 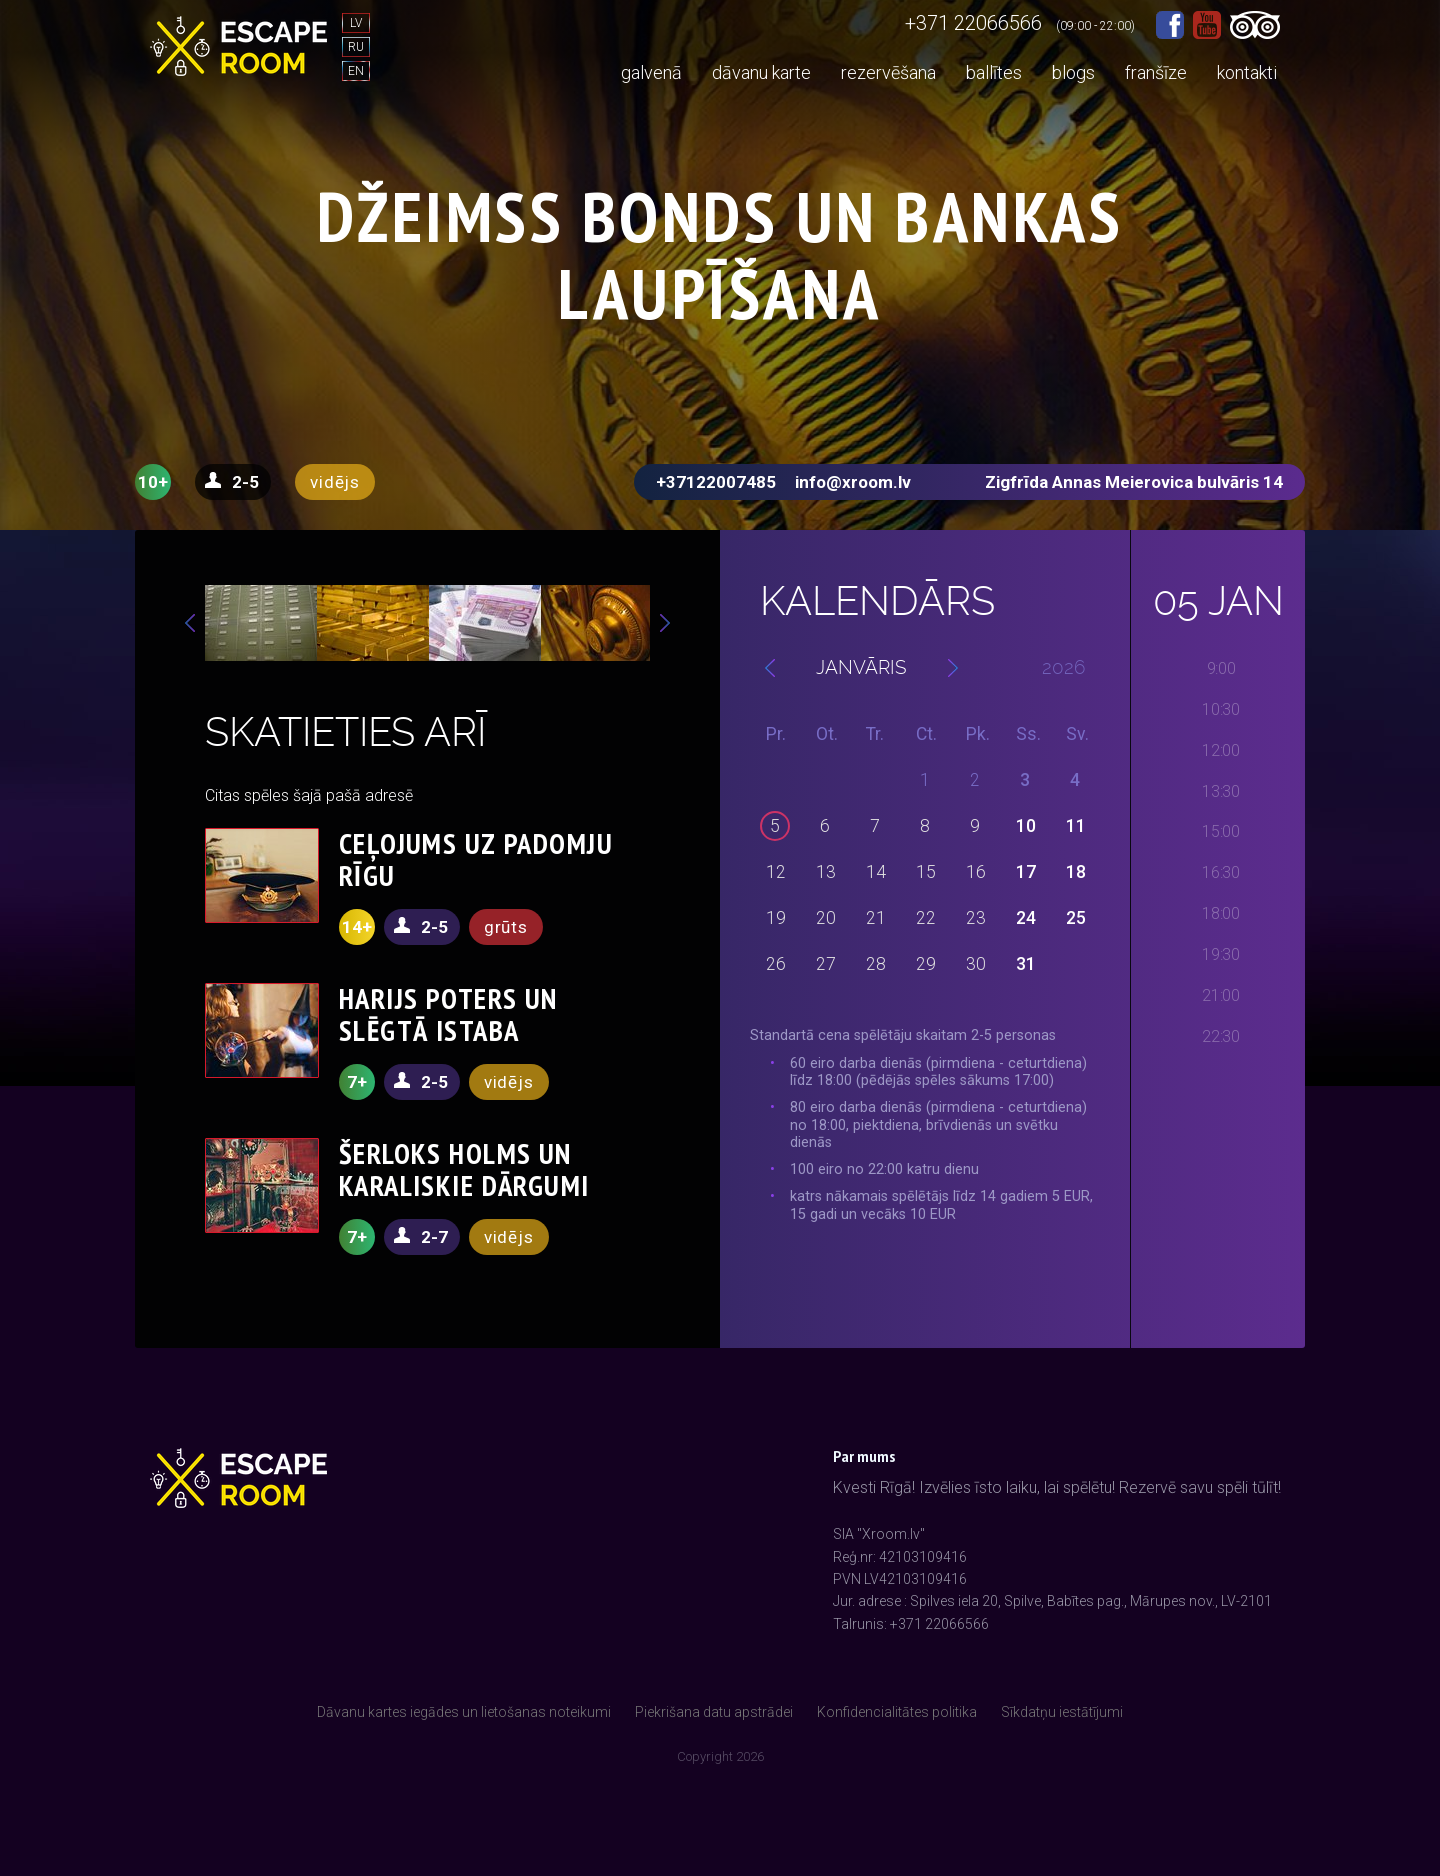 I want to click on 21, so click(x=876, y=918).